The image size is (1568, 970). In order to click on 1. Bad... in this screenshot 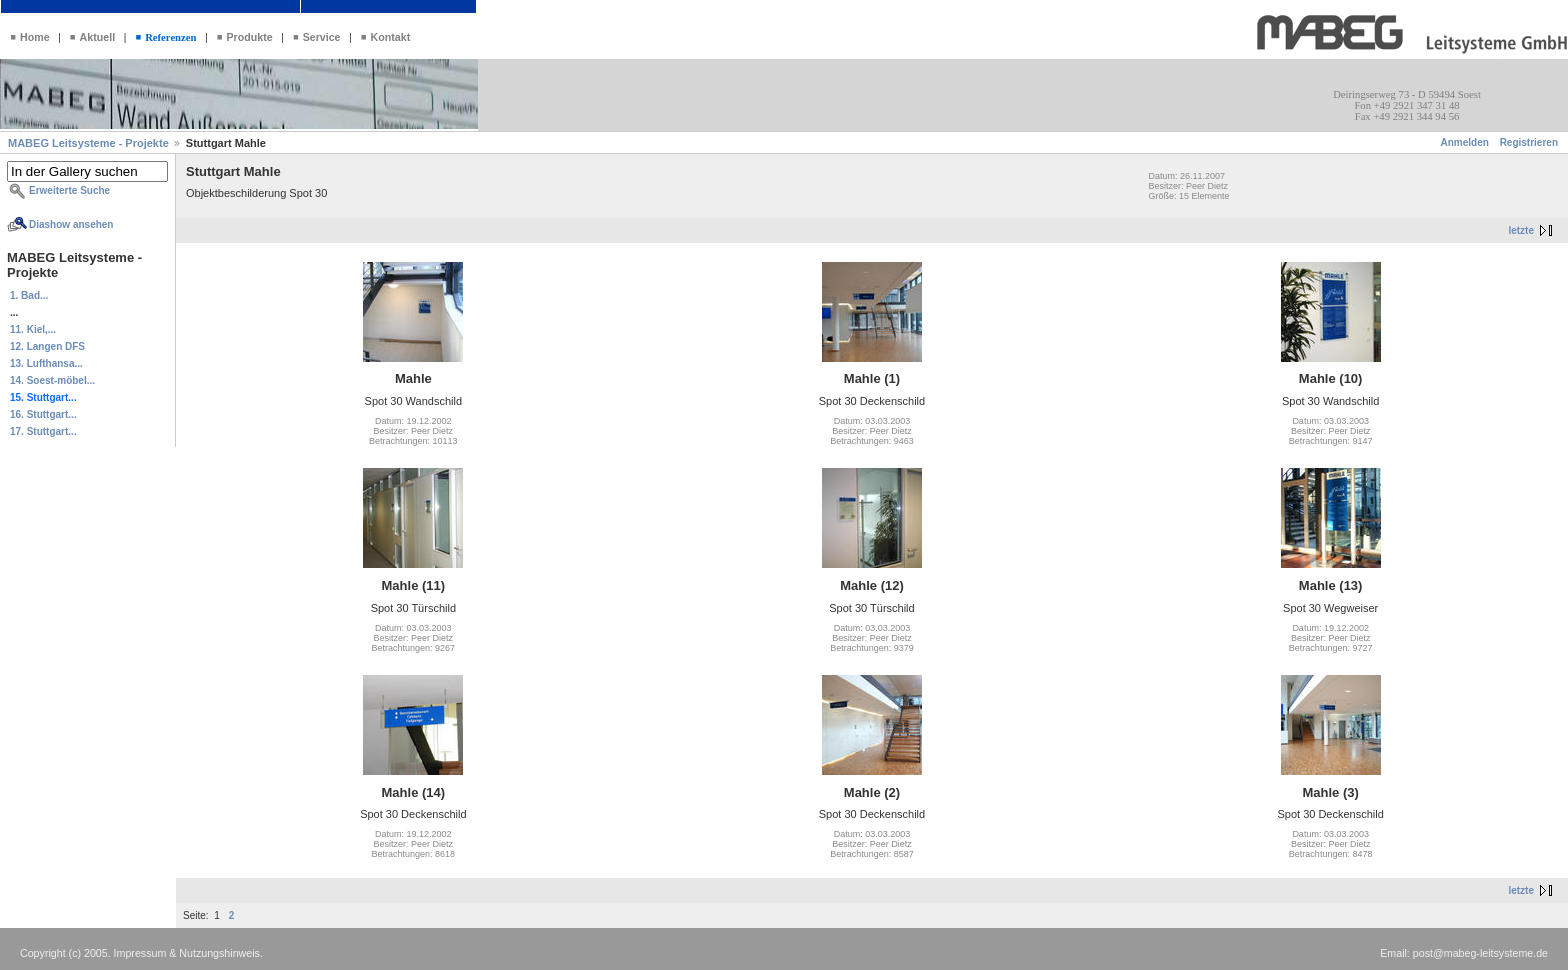, I will do `click(29, 295)`.